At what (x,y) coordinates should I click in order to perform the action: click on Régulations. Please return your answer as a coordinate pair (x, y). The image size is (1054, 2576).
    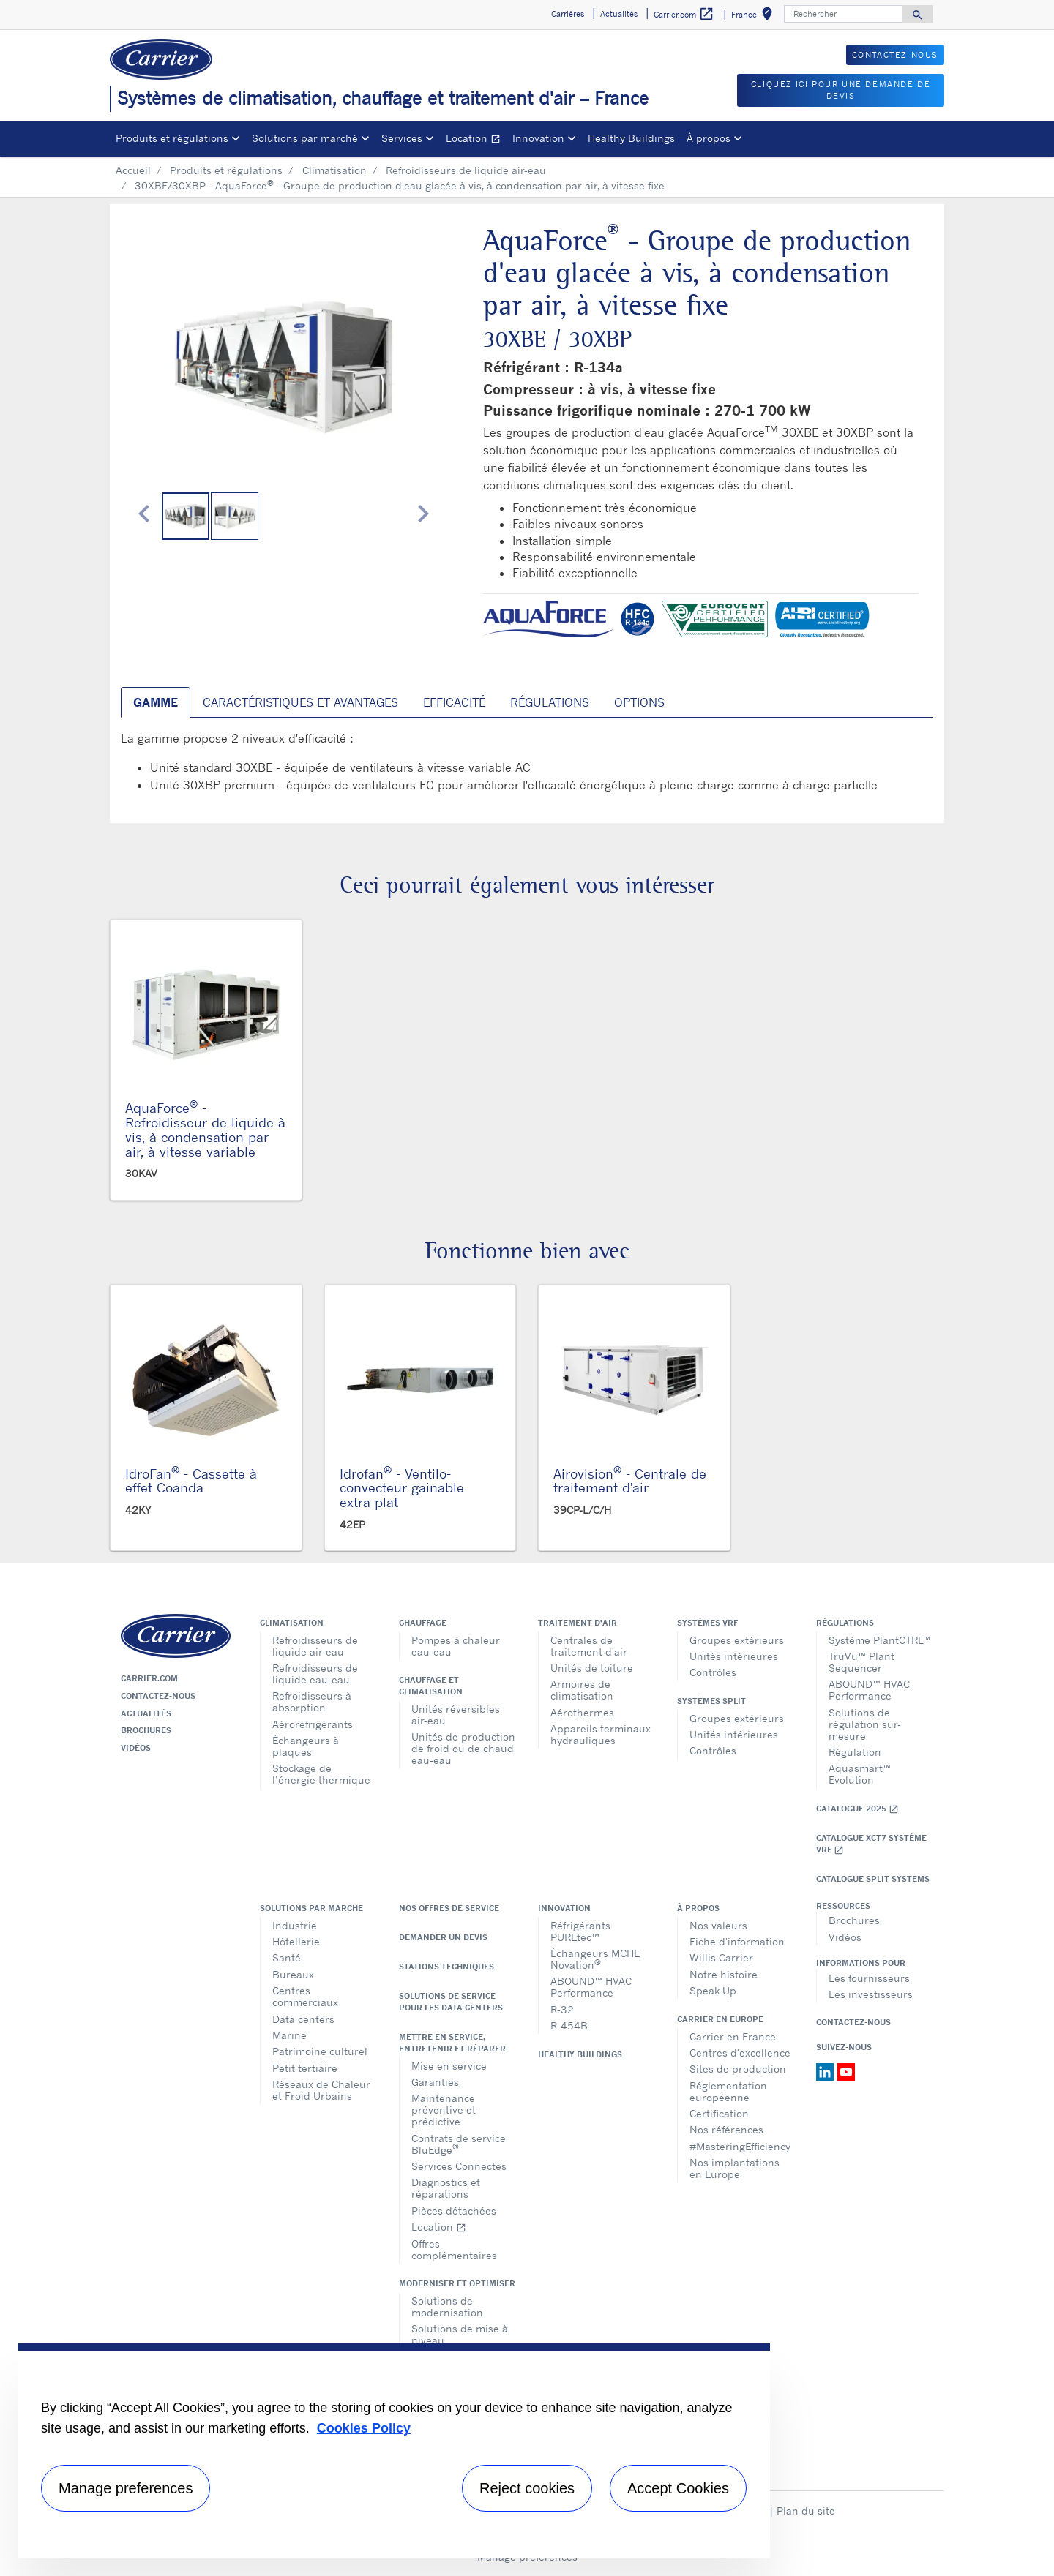
    Looking at the image, I should click on (845, 1623).